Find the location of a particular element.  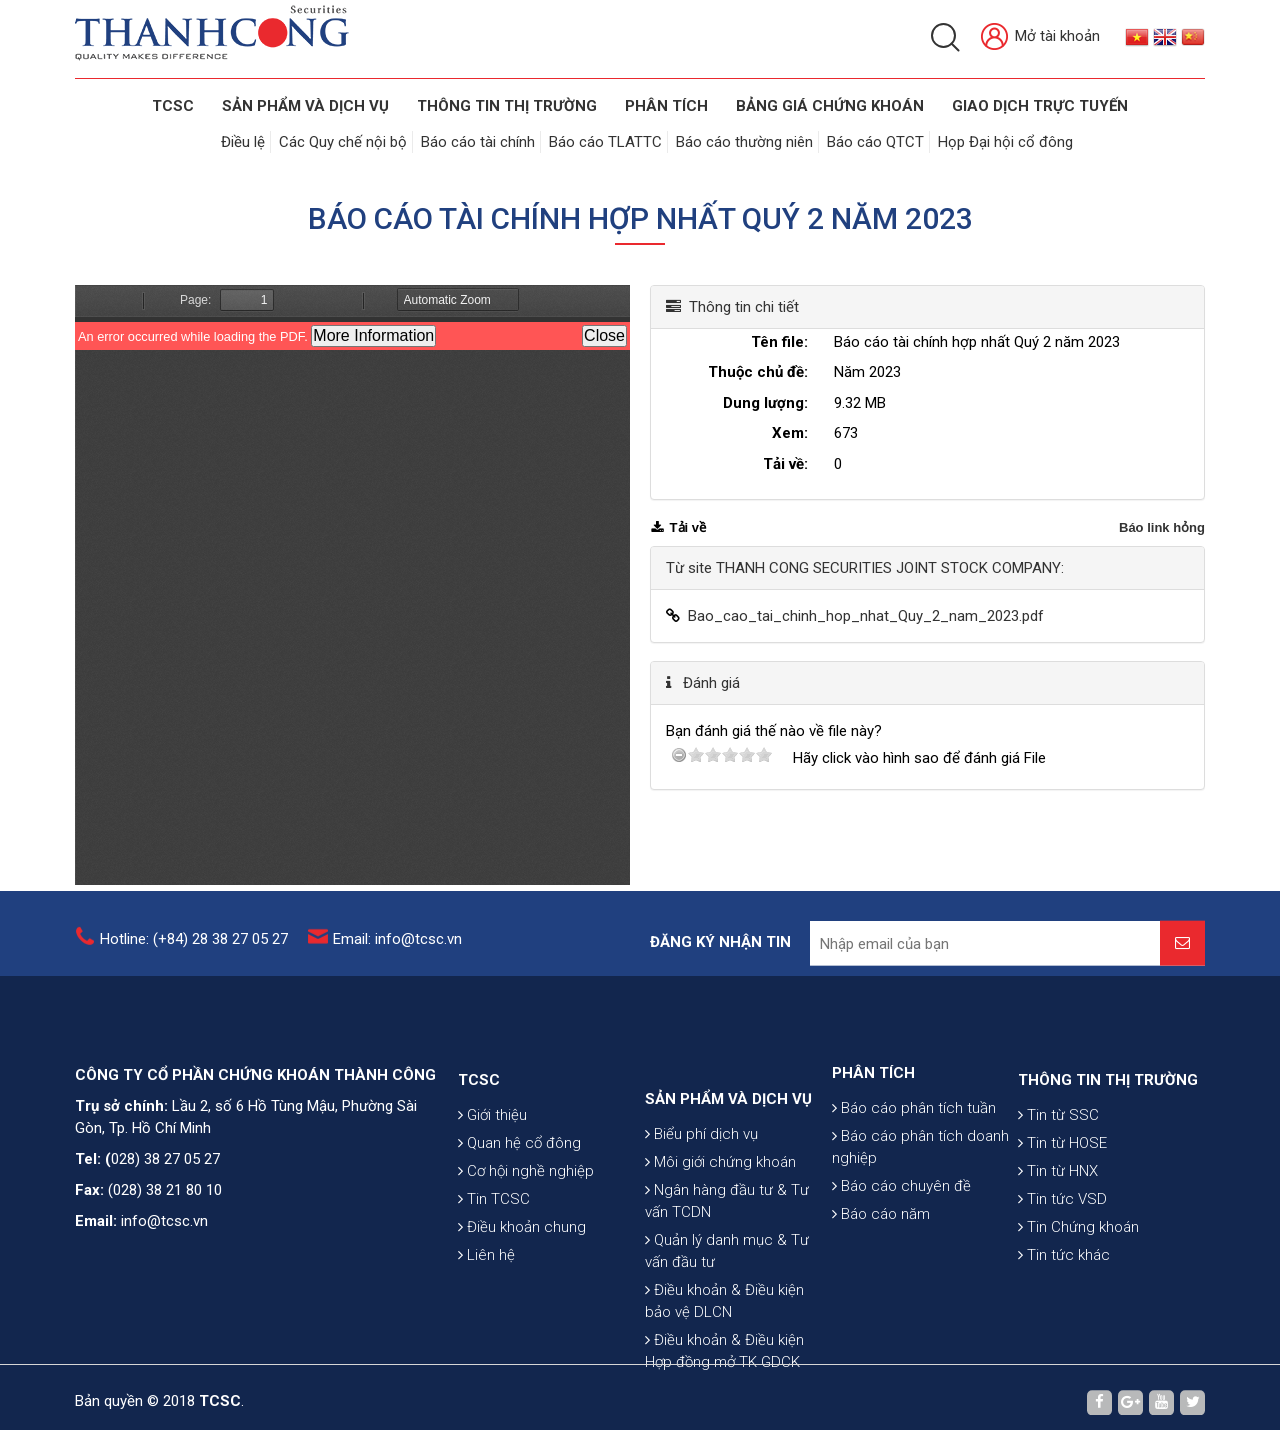

Tin TCSC is located at coordinates (494, 1253).